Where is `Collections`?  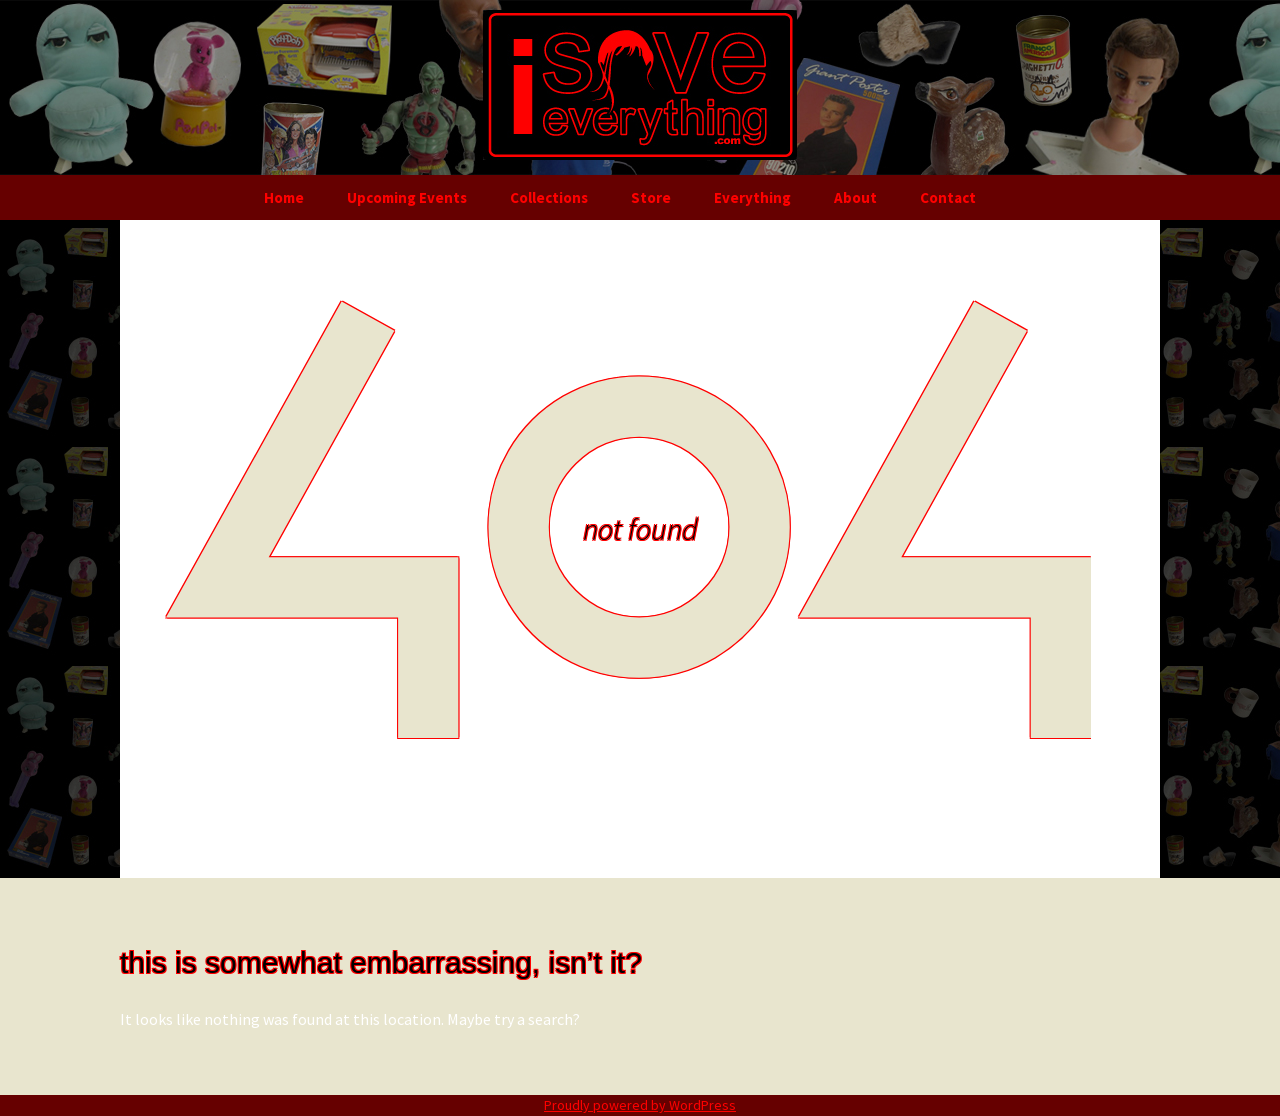
Collections is located at coordinates (549, 197).